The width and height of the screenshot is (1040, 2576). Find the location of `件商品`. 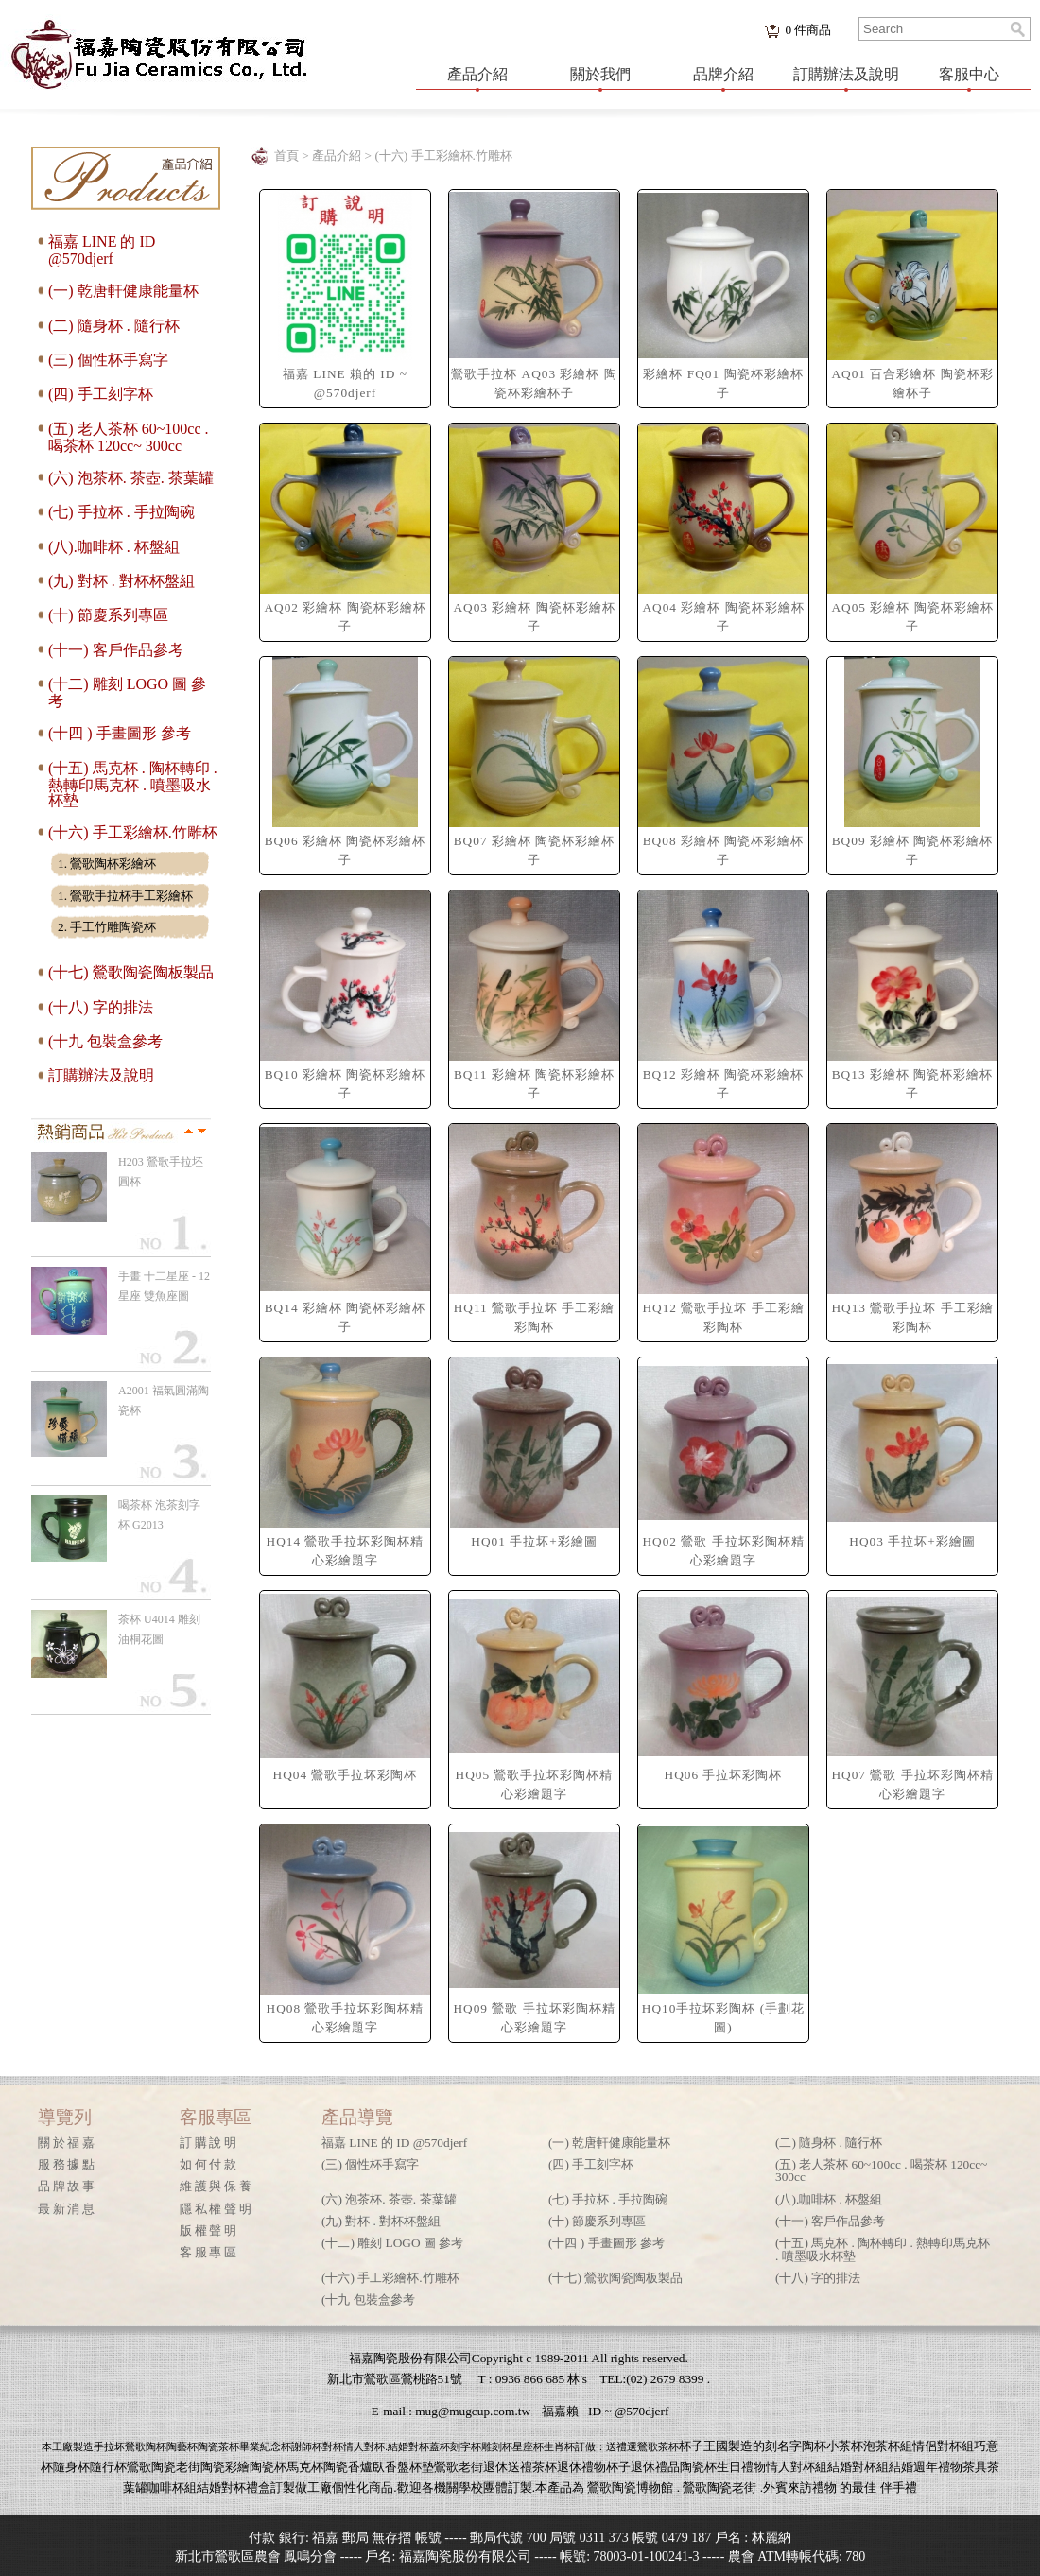

件商品 is located at coordinates (808, 30).